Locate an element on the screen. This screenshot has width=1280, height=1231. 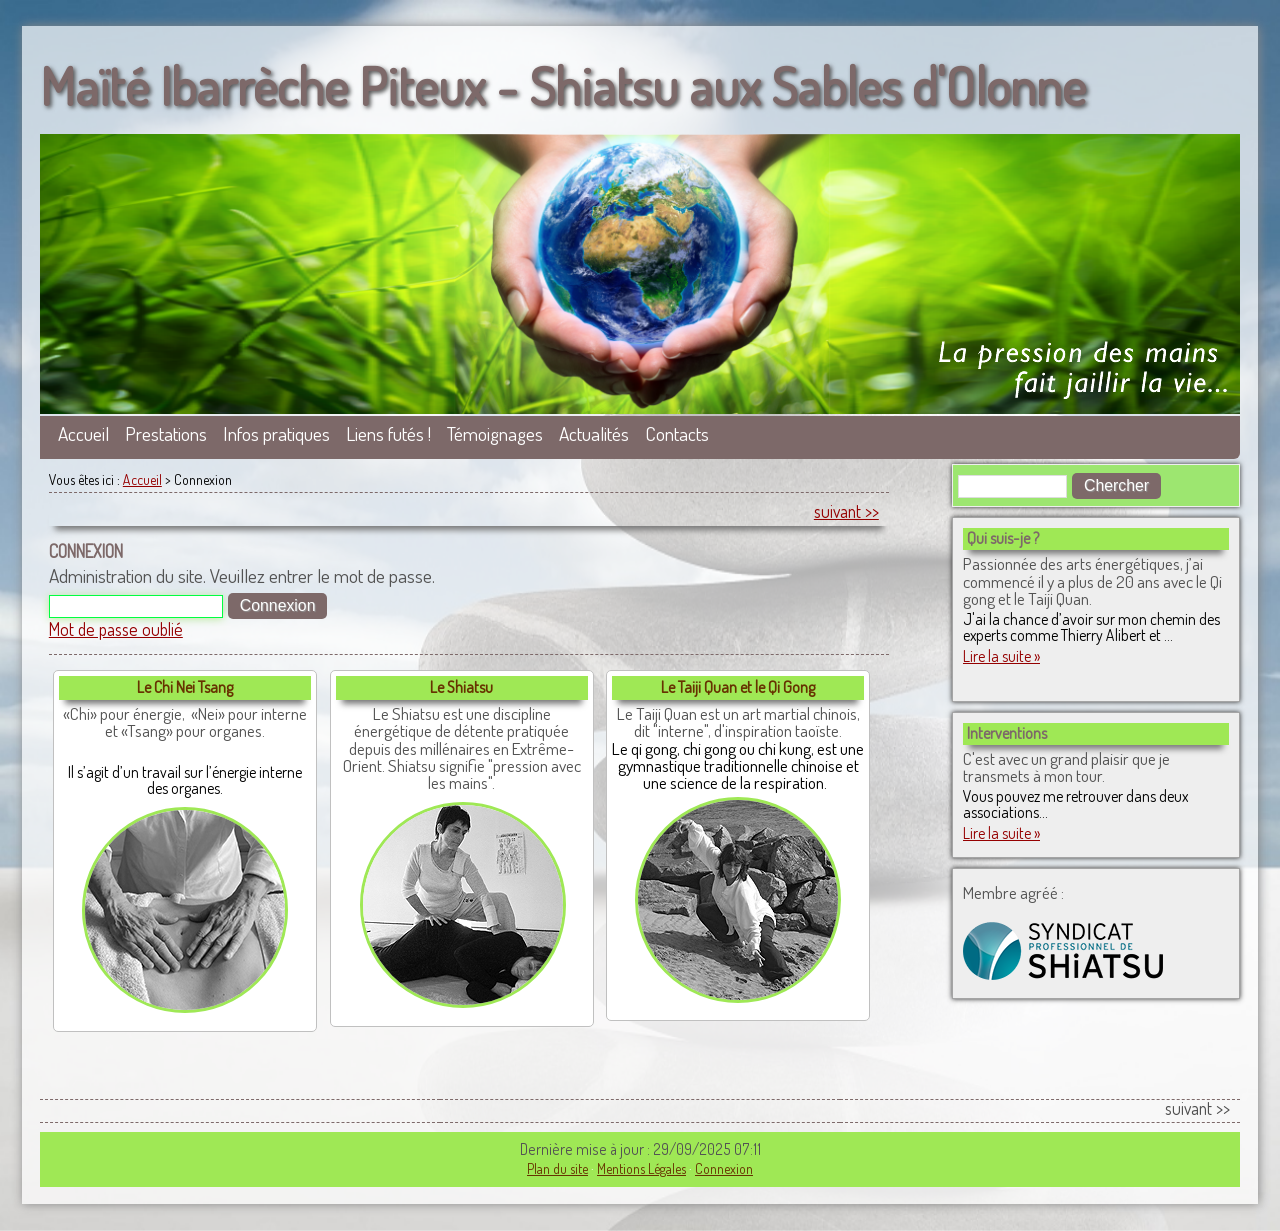
Liens futés ! is located at coordinates (388, 433).